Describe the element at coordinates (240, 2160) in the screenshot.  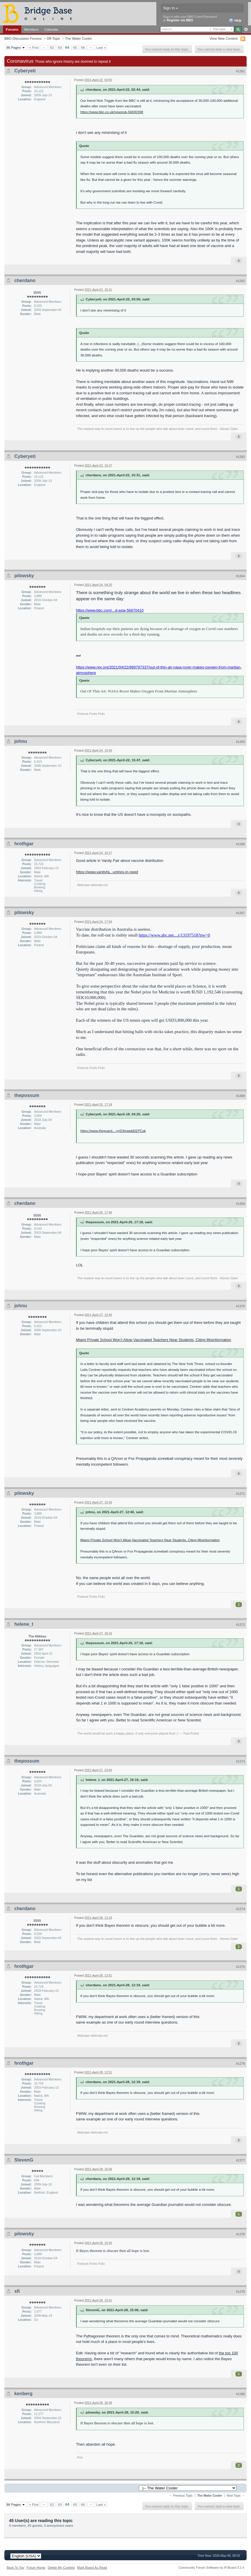
I see `#1277` at that location.